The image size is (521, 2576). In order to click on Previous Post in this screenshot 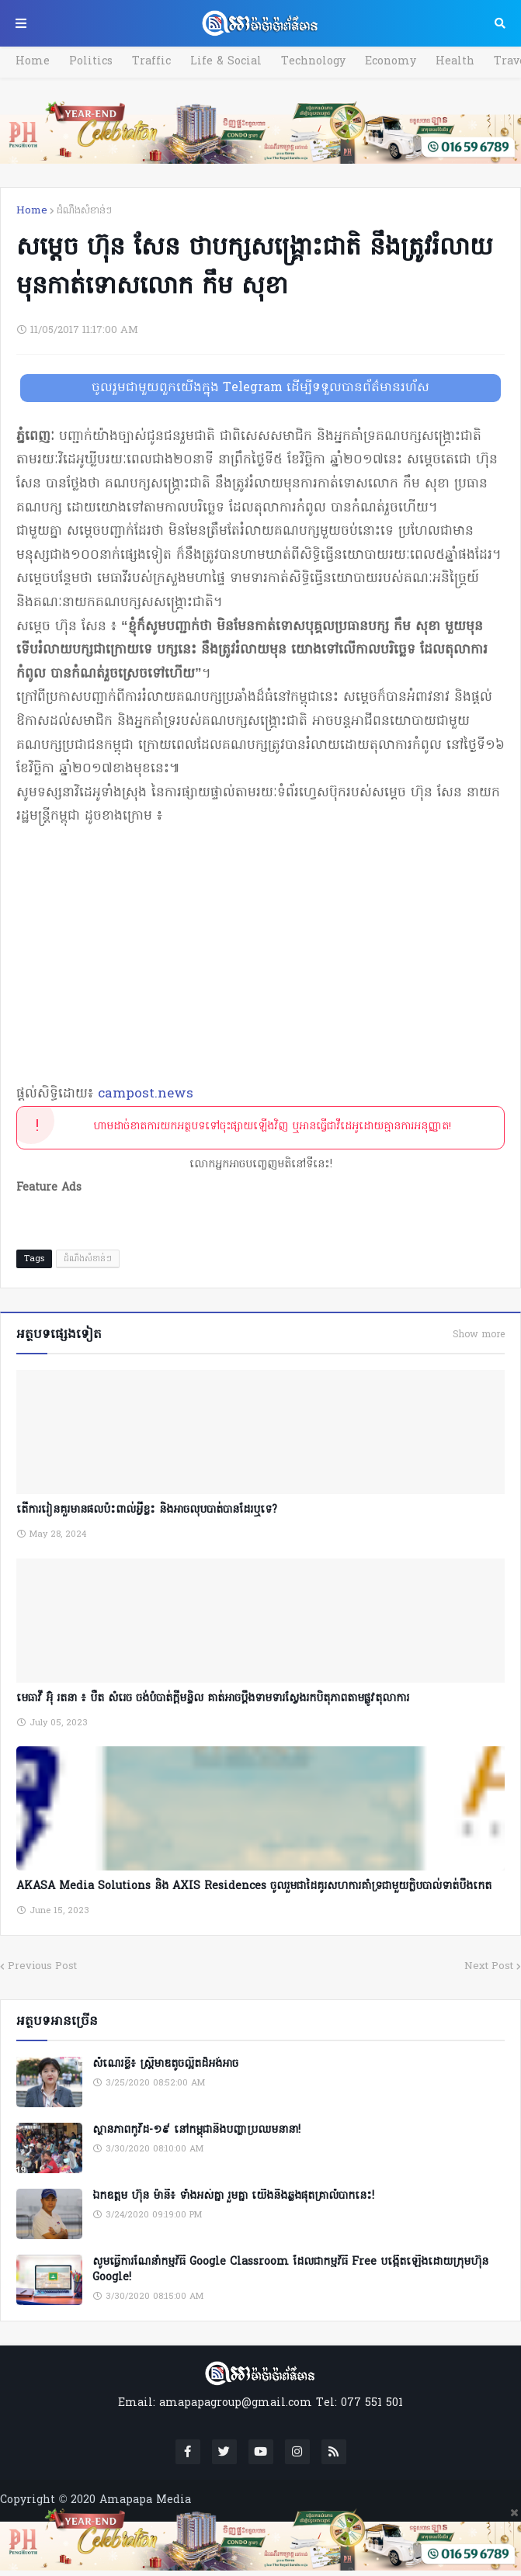, I will do `click(42, 1966)`.